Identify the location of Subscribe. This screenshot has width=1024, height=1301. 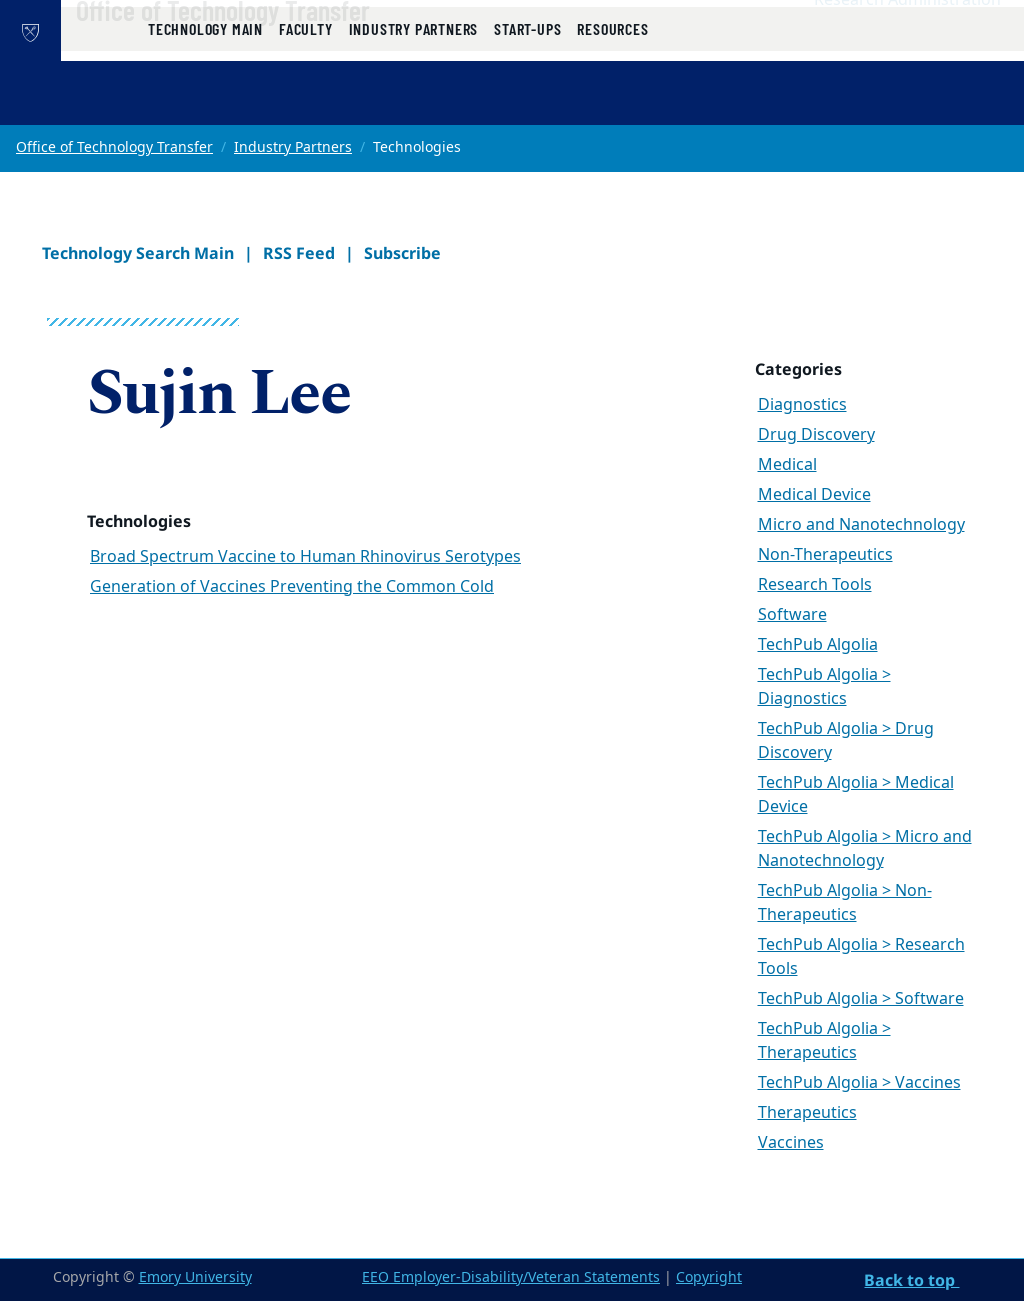
(402, 253).